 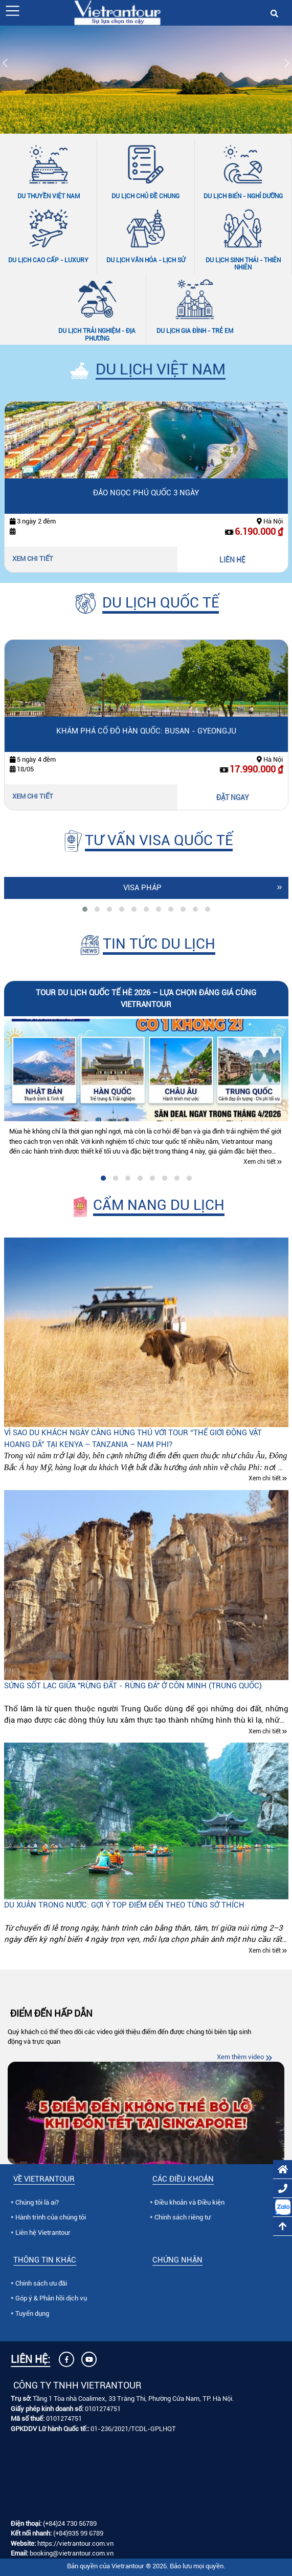 I want to click on LIÊN HỆ [Liên hệ Đảo Ngọc Phú Quốc 3 ngày], so click(x=232, y=560).